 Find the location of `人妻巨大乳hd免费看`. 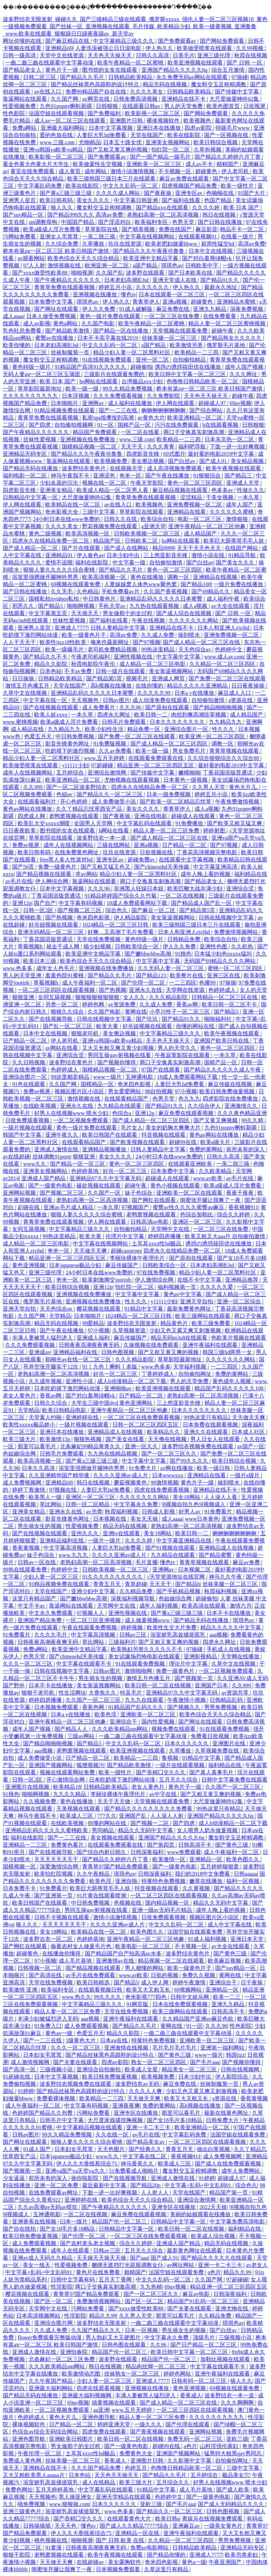

人妻巨大乳hd免费看 is located at coordinates (102, 135).